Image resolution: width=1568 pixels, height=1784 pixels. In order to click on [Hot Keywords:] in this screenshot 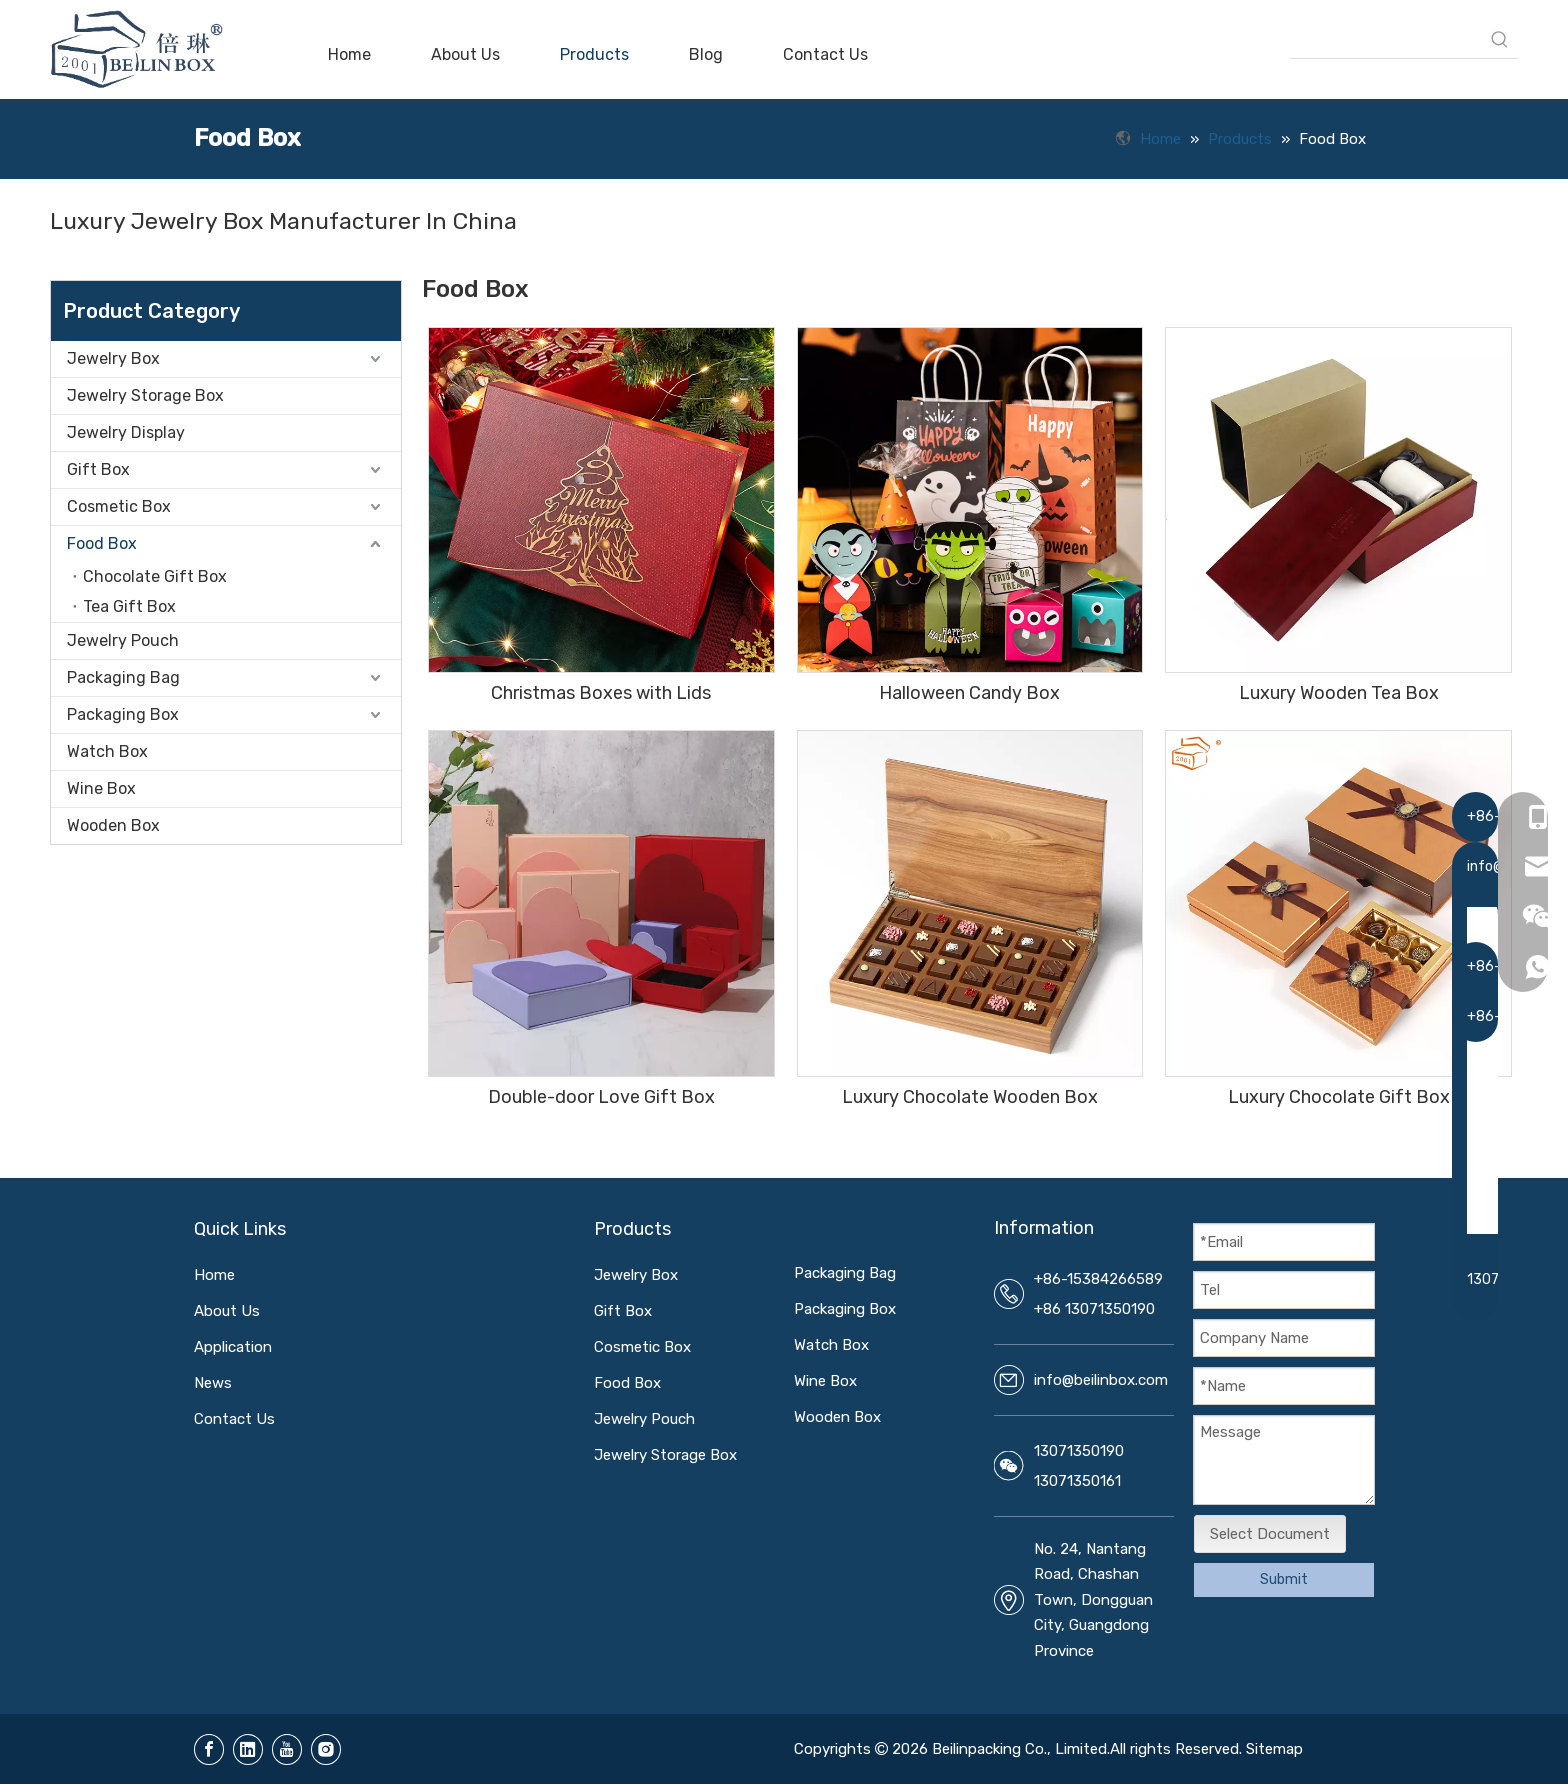, I will do `click(1500, 40)`.